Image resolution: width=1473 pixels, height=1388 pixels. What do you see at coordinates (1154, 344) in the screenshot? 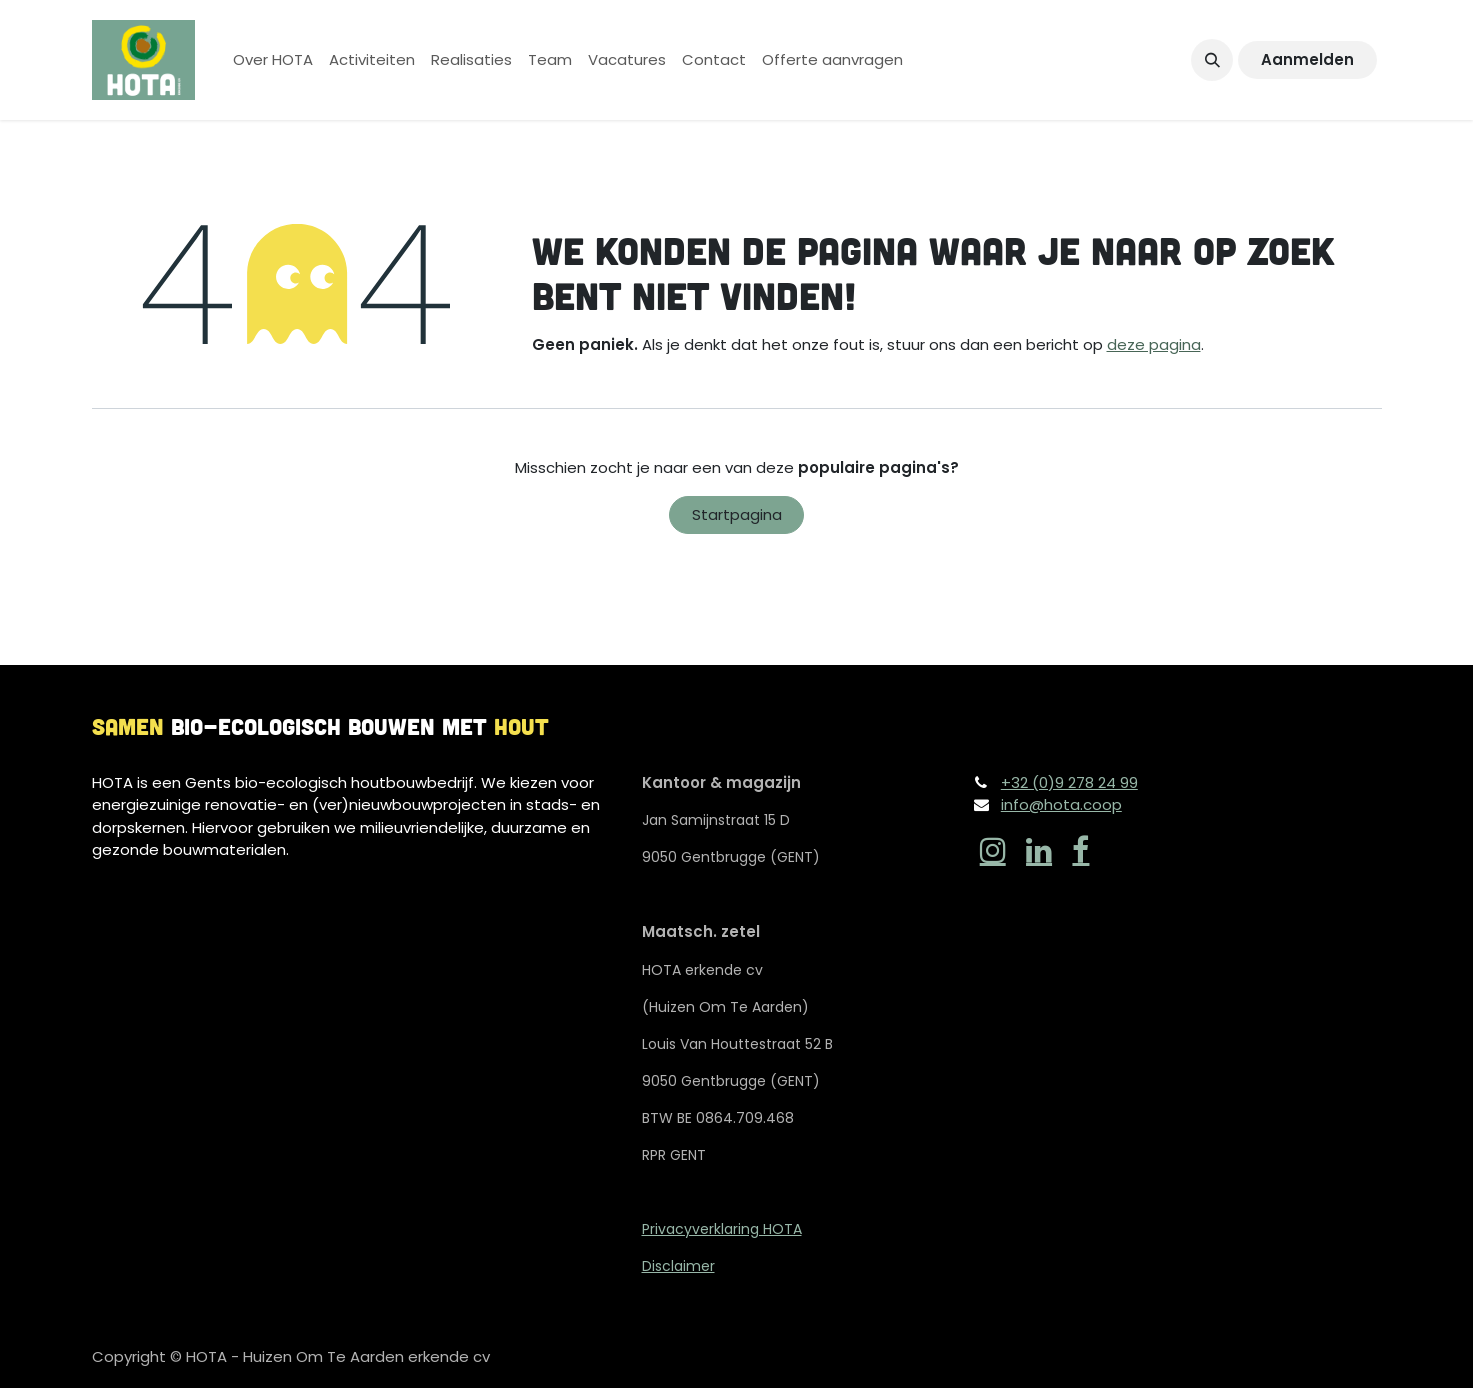
I see `deze pagina` at bounding box center [1154, 344].